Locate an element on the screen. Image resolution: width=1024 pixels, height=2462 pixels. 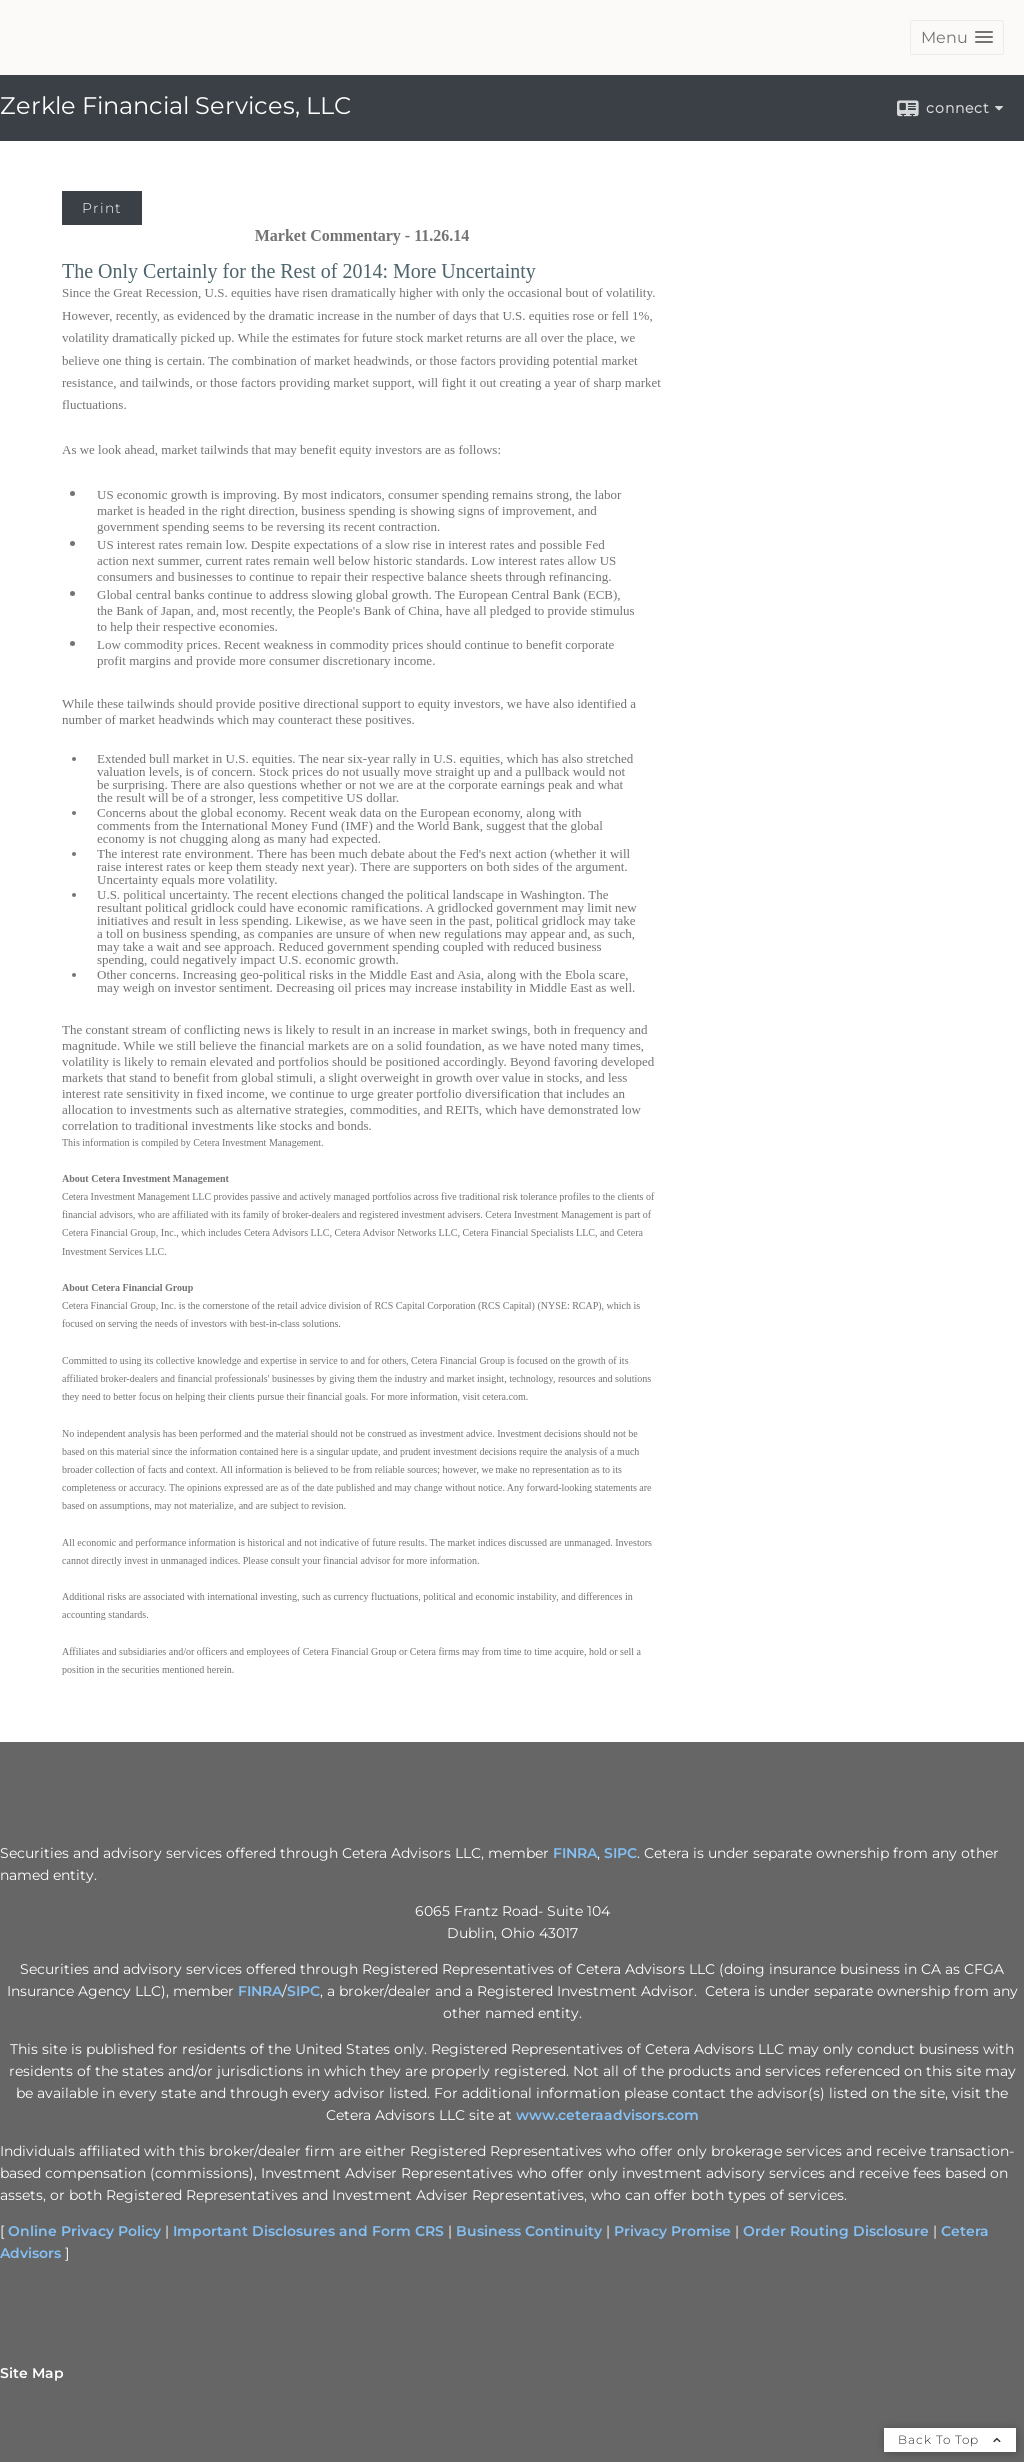
www.ceteraadvisors.com is located at coordinates (607, 2115).